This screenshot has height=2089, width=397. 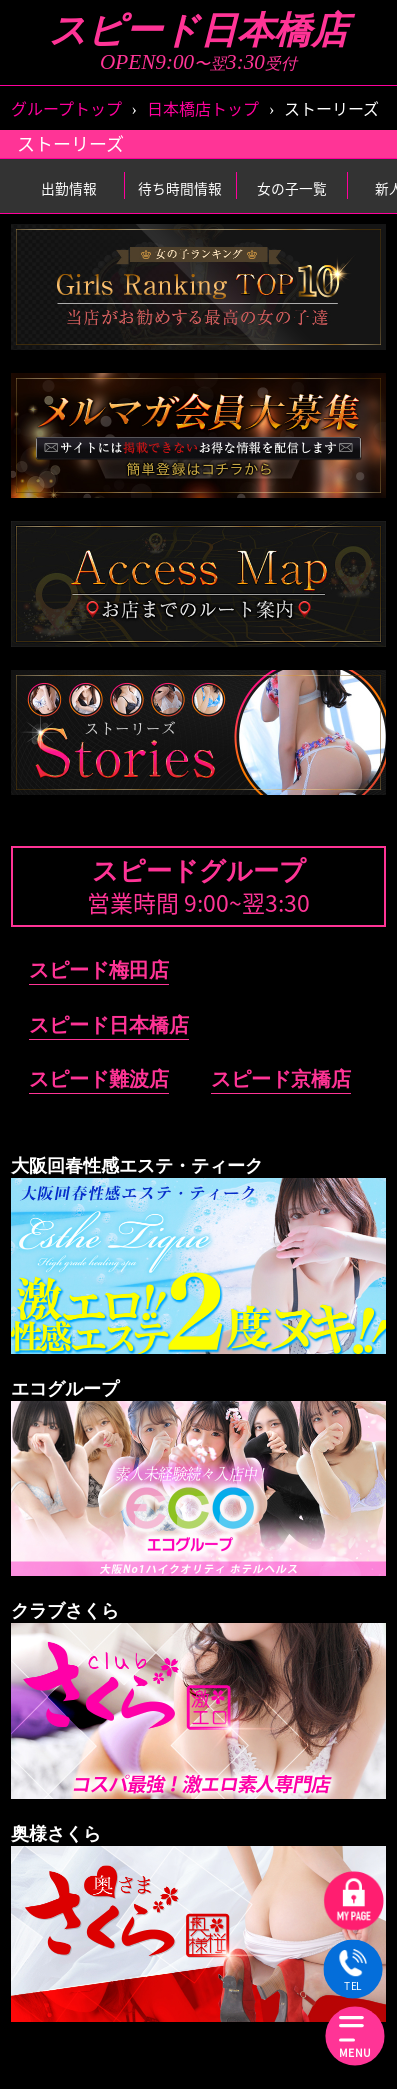 What do you see at coordinates (198, 30) in the screenshot?
I see `スピード日本橋店` at bounding box center [198, 30].